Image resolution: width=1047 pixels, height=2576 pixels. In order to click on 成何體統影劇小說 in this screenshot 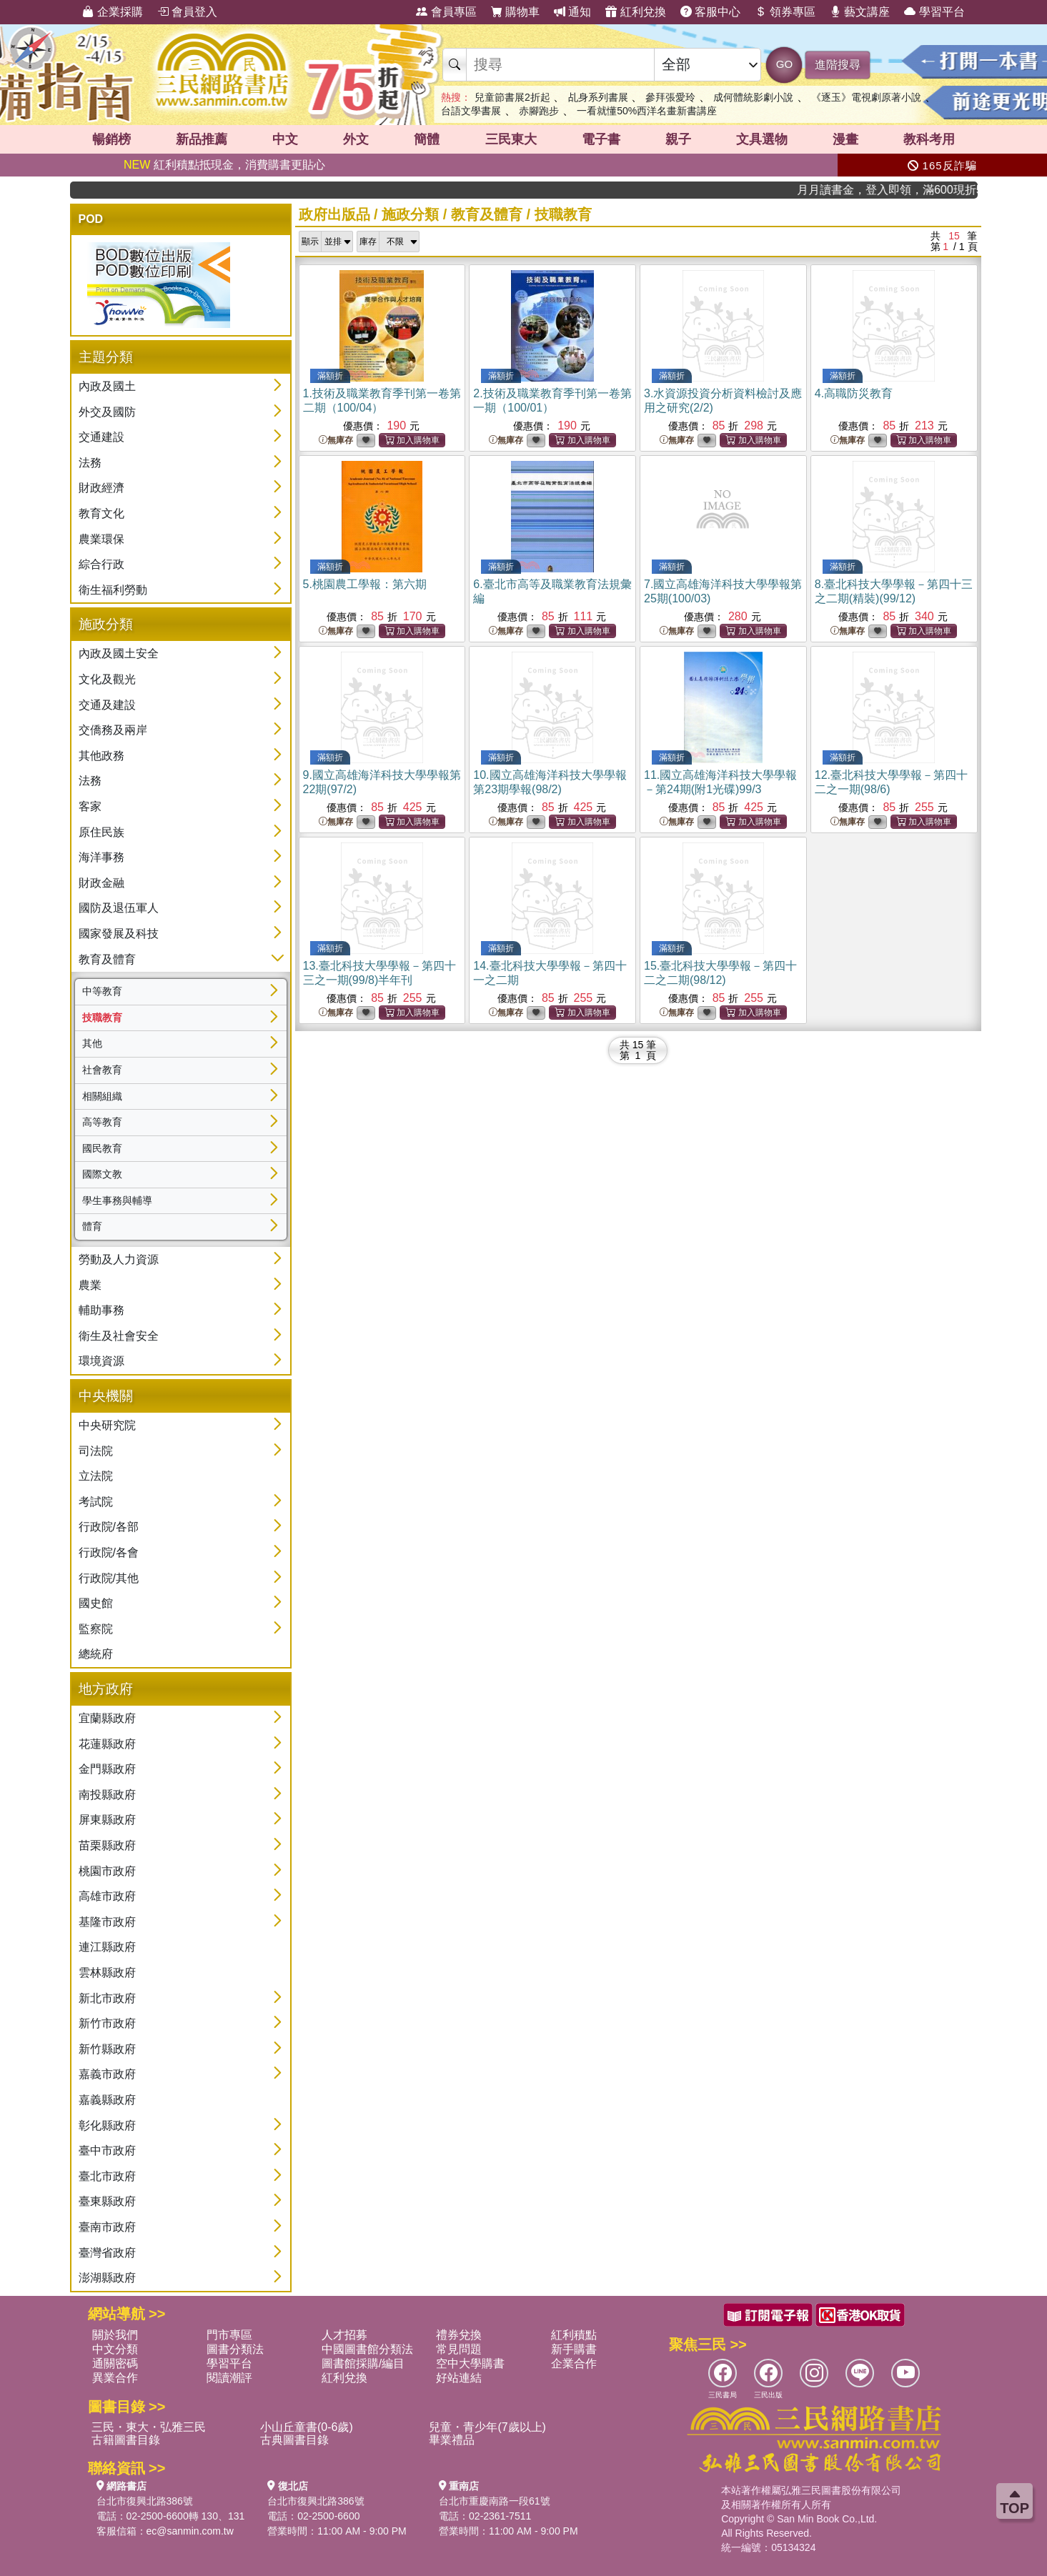, I will do `click(753, 97)`.